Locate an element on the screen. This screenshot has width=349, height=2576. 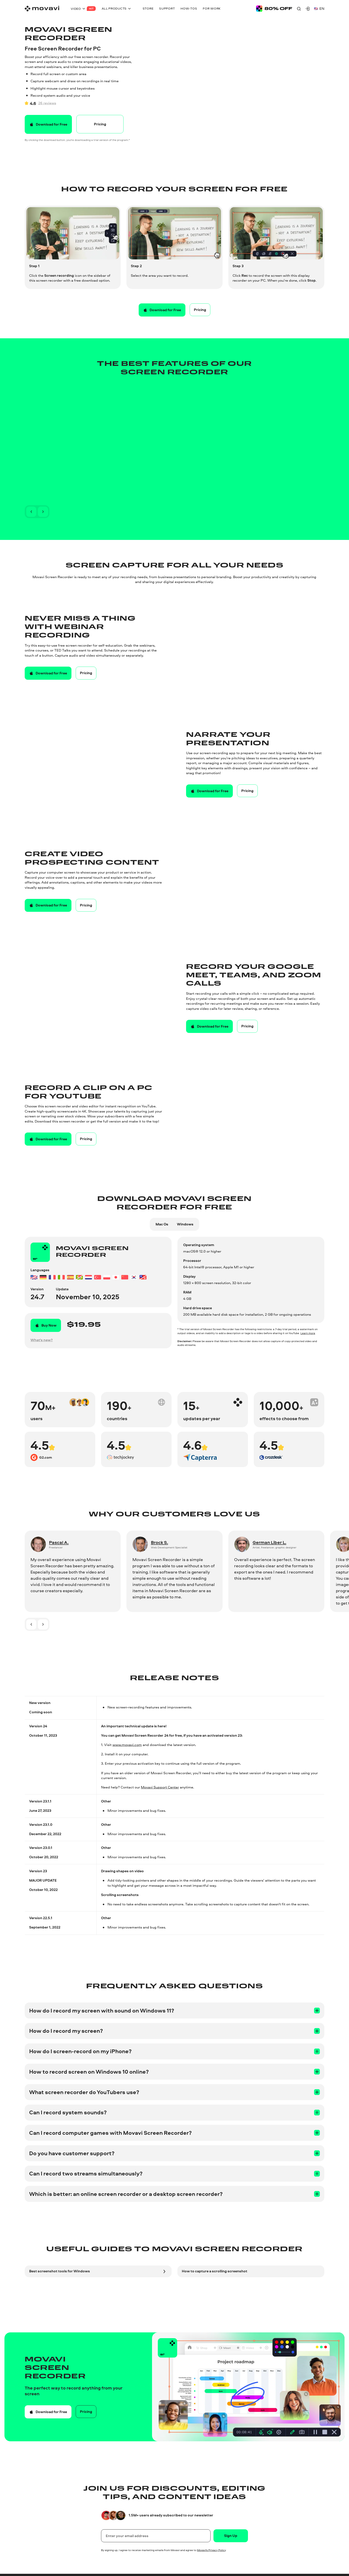
Movavi's Privacy Policy is located at coordinates (211, 2550).